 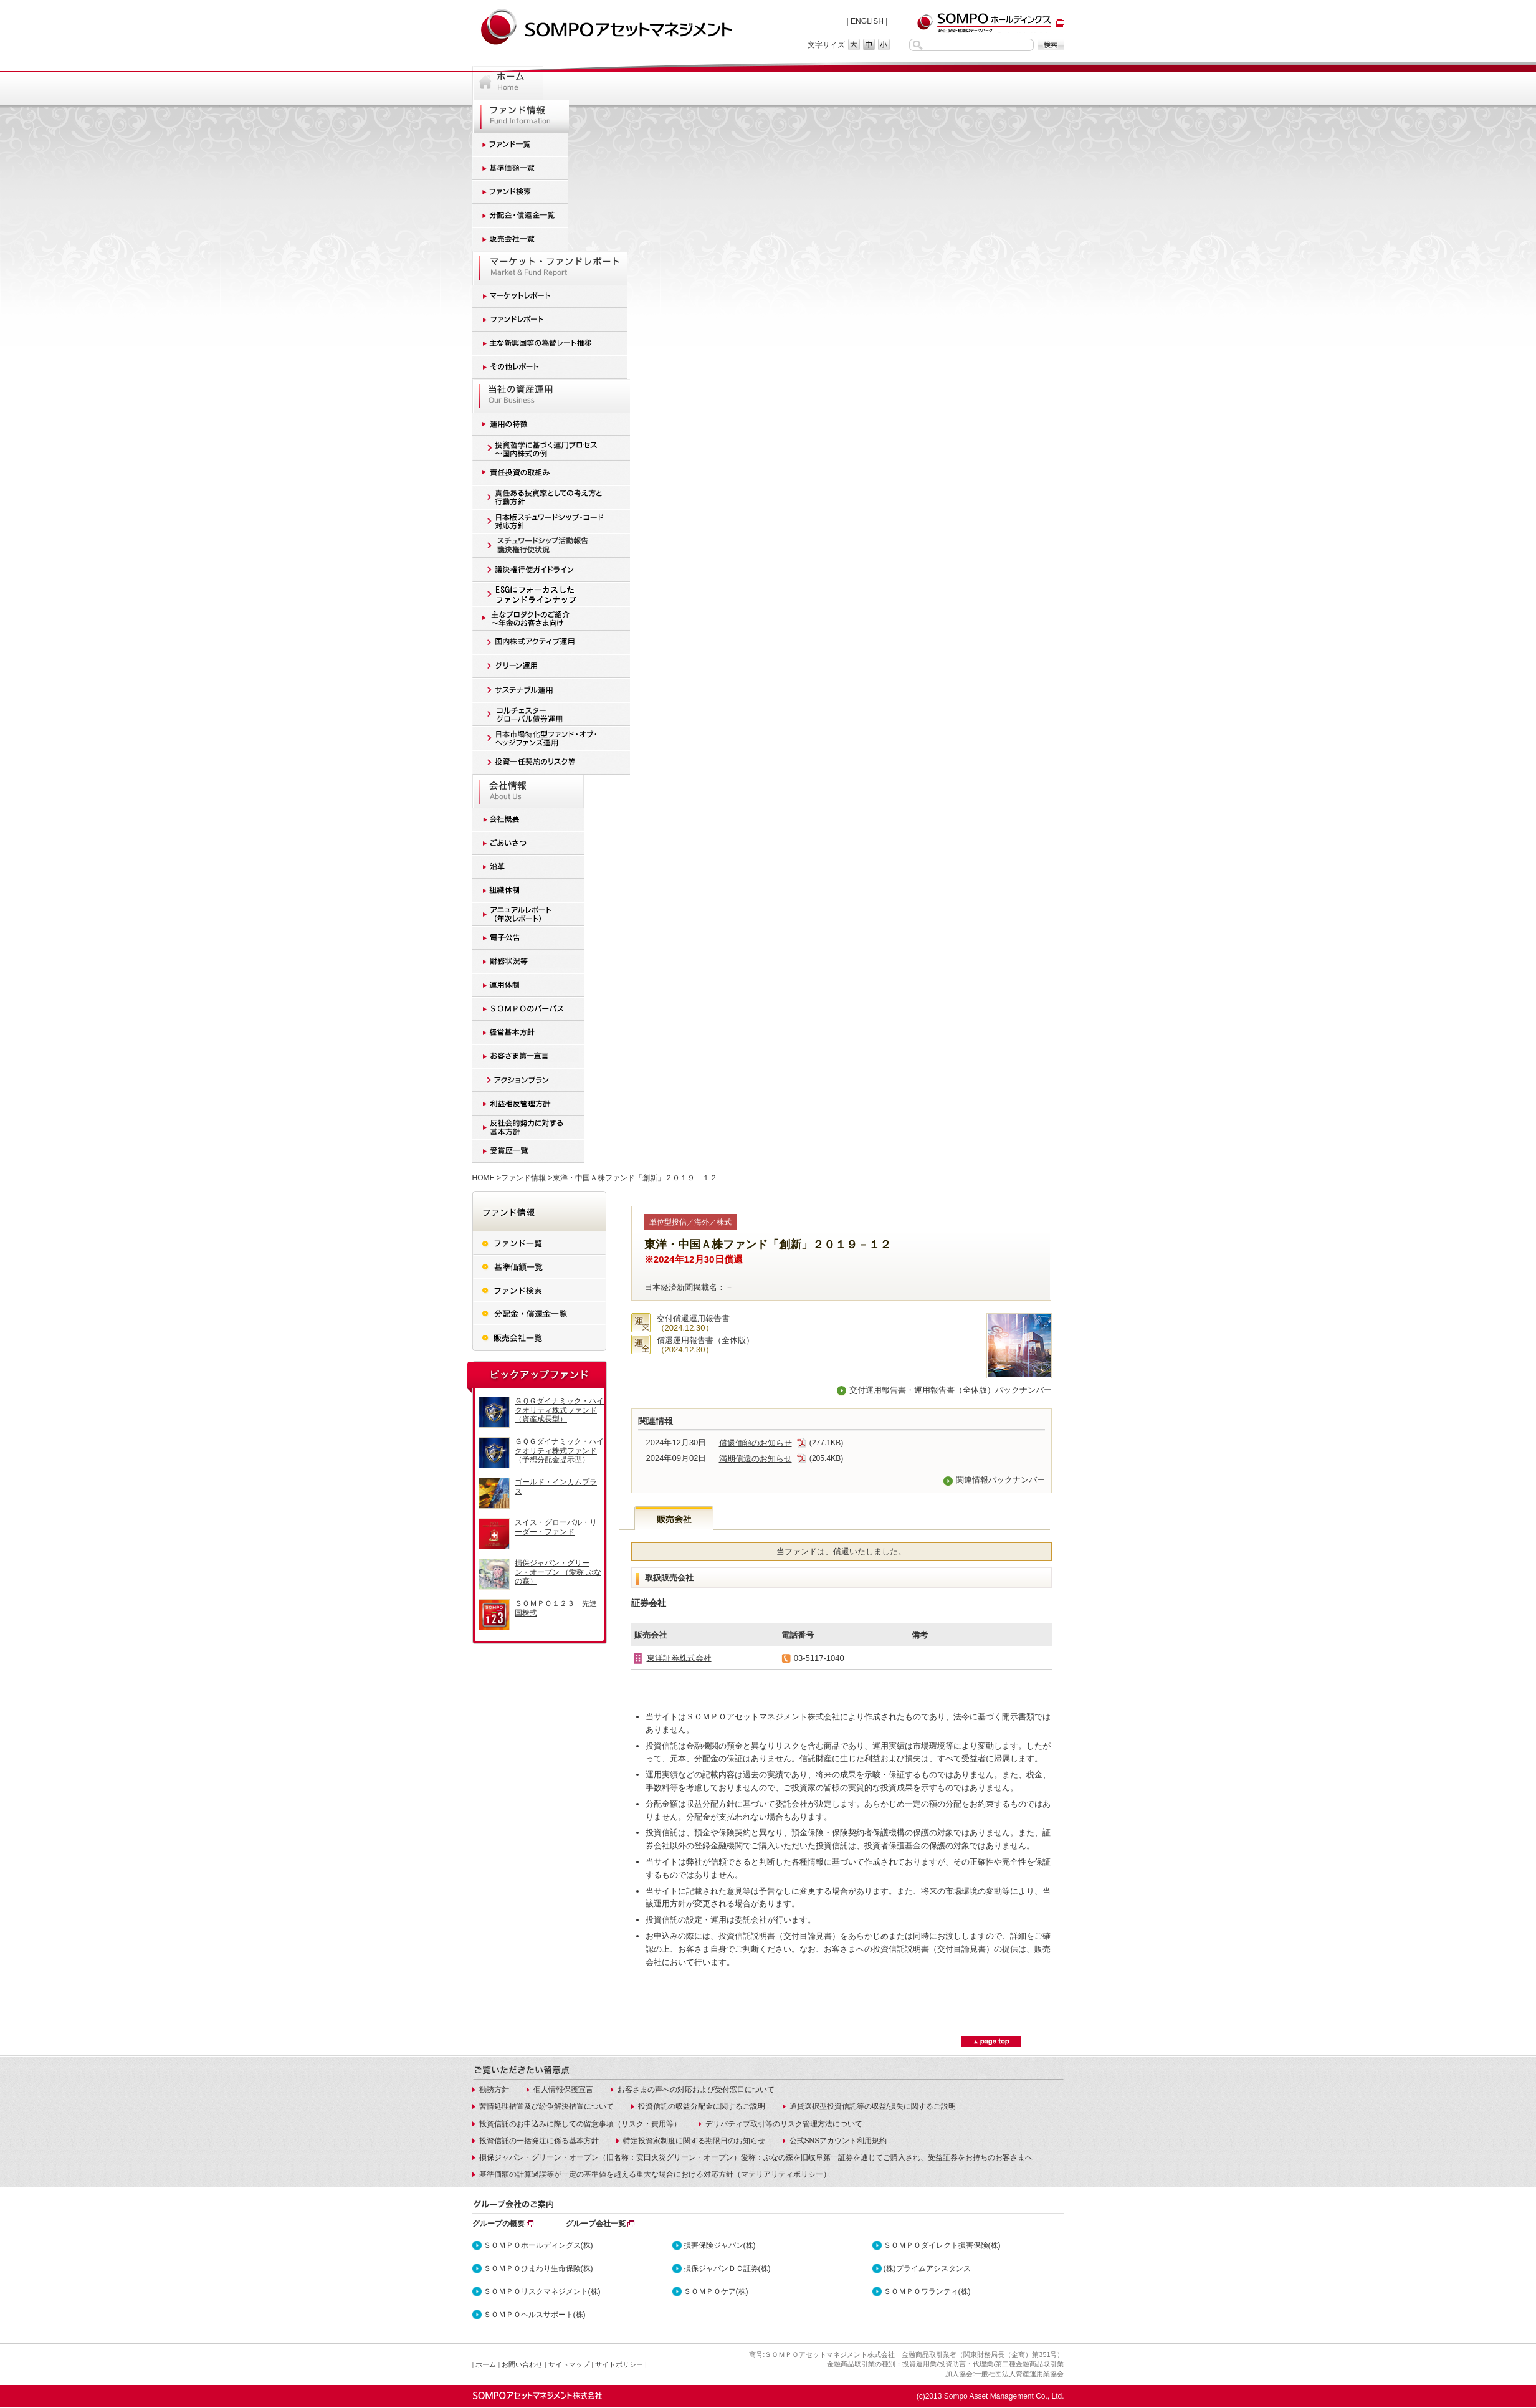 What do you see at coordinates (783, 2123) in the screenshot?
I see `デリバティブ取引等のリスク管理方法について` at bounding box center [783, 2123].